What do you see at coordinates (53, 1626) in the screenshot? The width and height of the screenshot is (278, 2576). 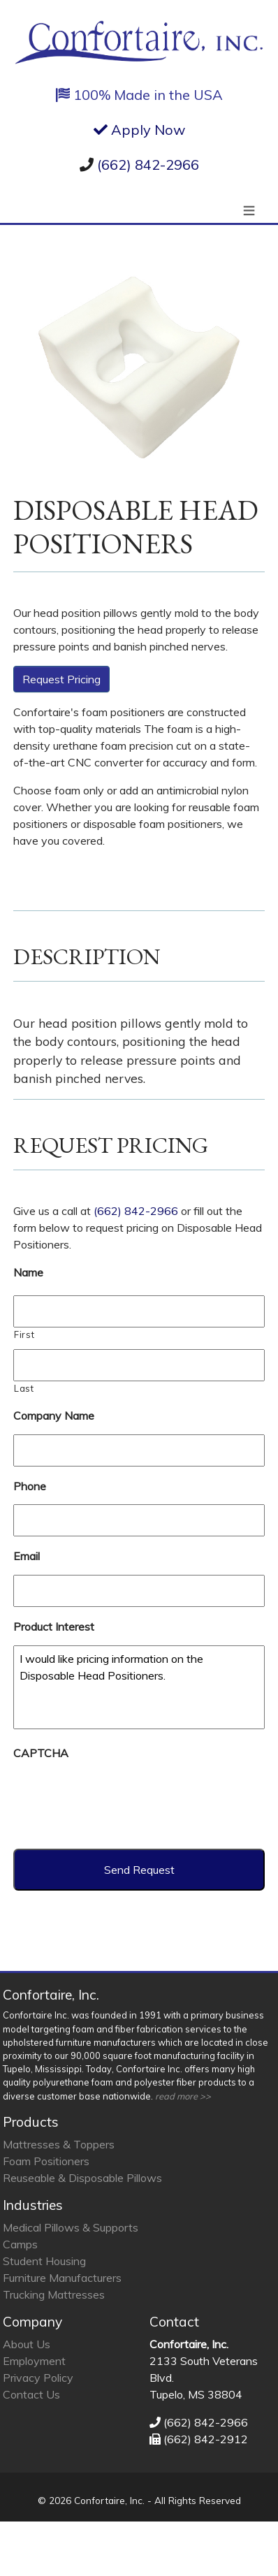 I see `Product Interest` at bounding box center [53, 1626].